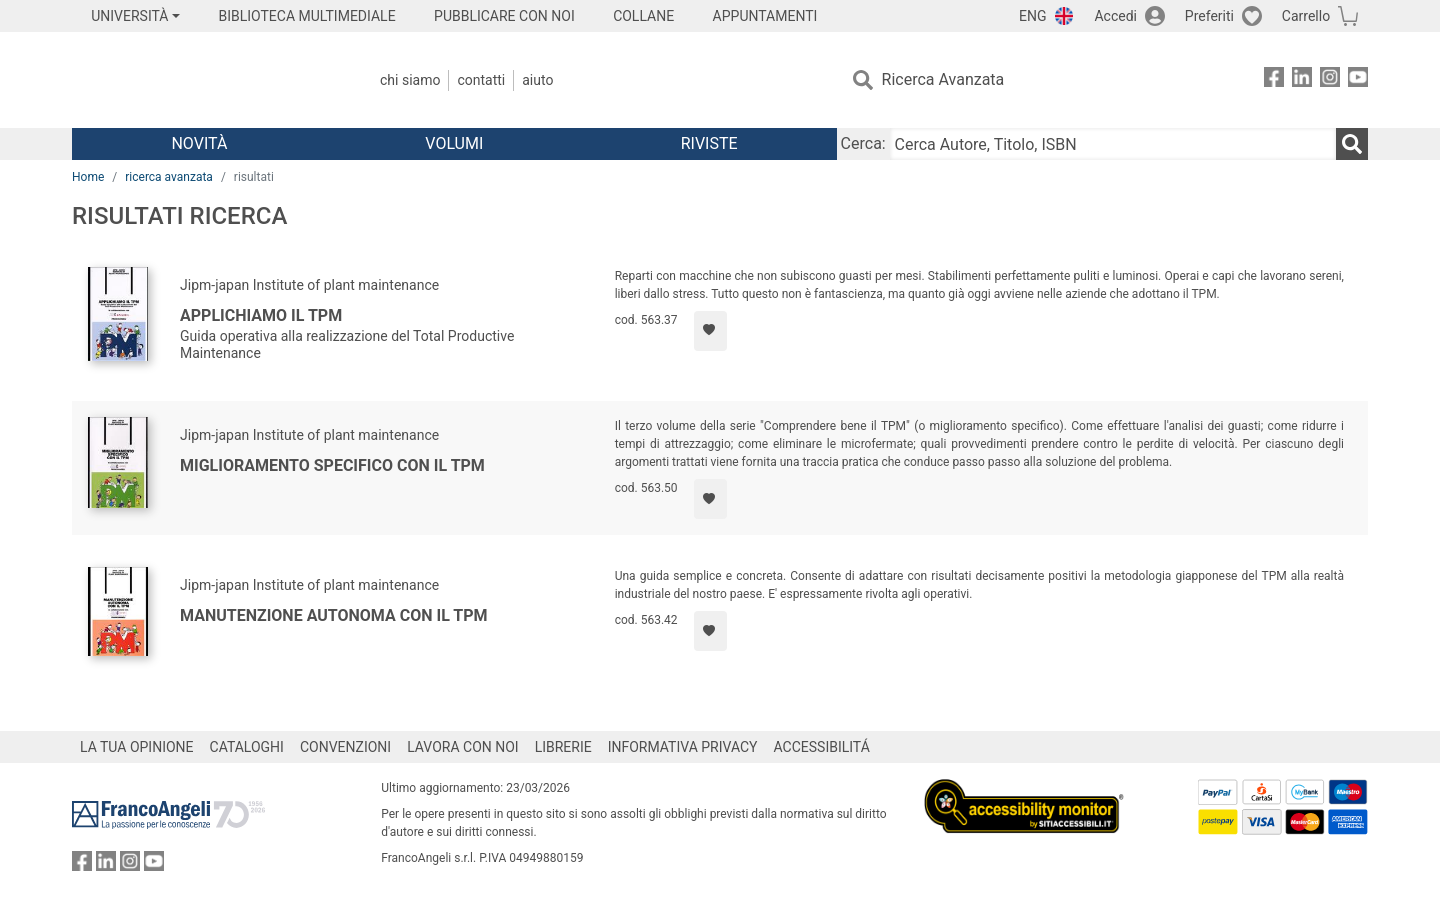  Describe the element at coordinates (863, 143) in the screenshot. I see `Cerca:` at that location.